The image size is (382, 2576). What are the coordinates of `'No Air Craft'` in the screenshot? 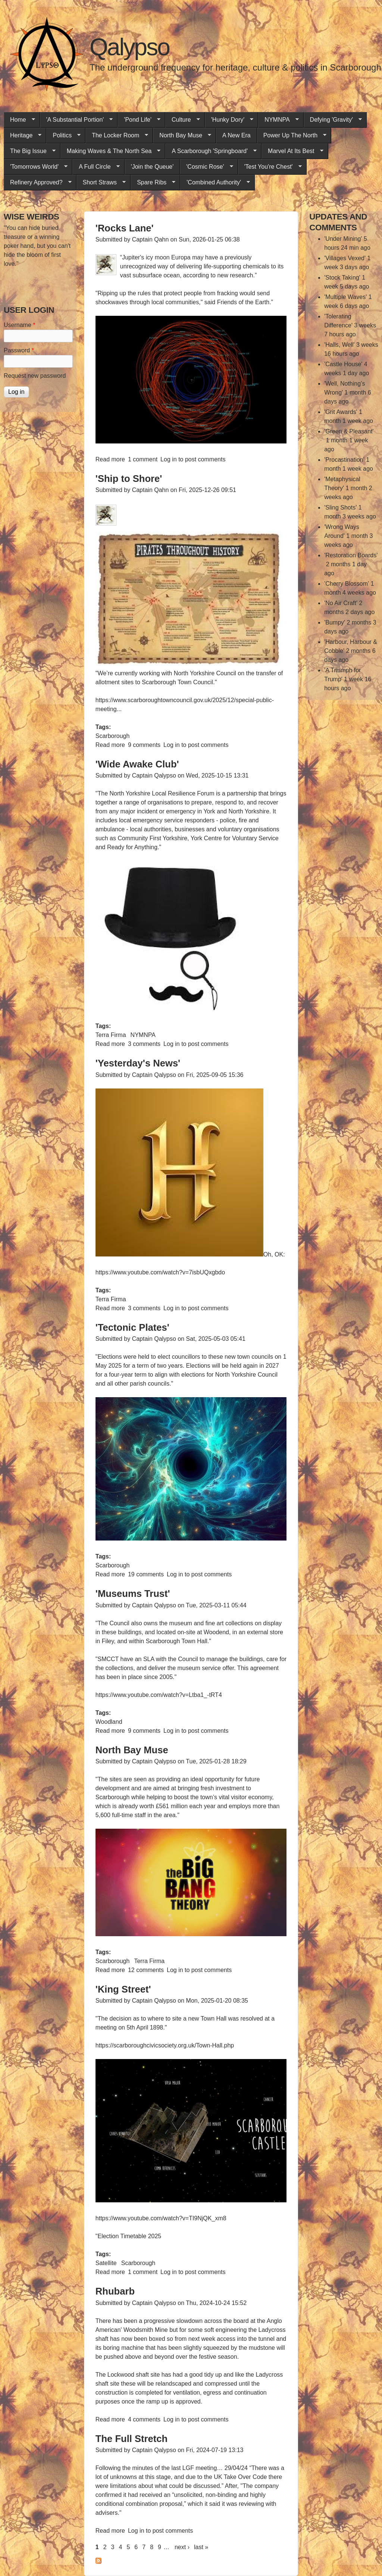 It's located at (340, 603).